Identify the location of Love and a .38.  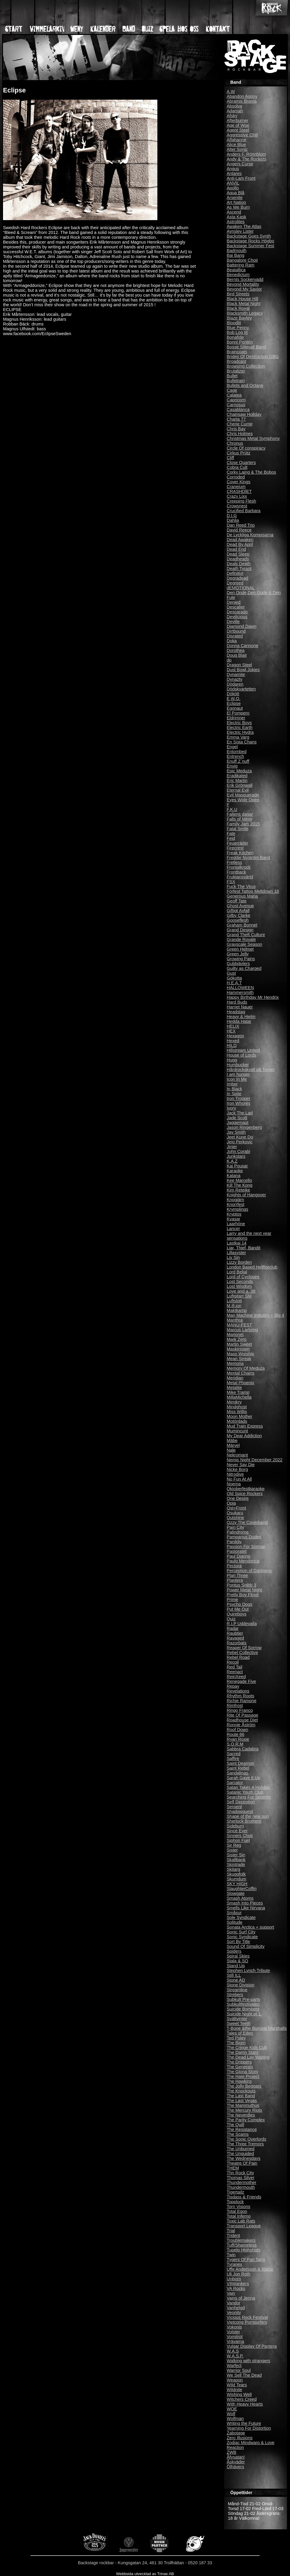
(241, 1291).